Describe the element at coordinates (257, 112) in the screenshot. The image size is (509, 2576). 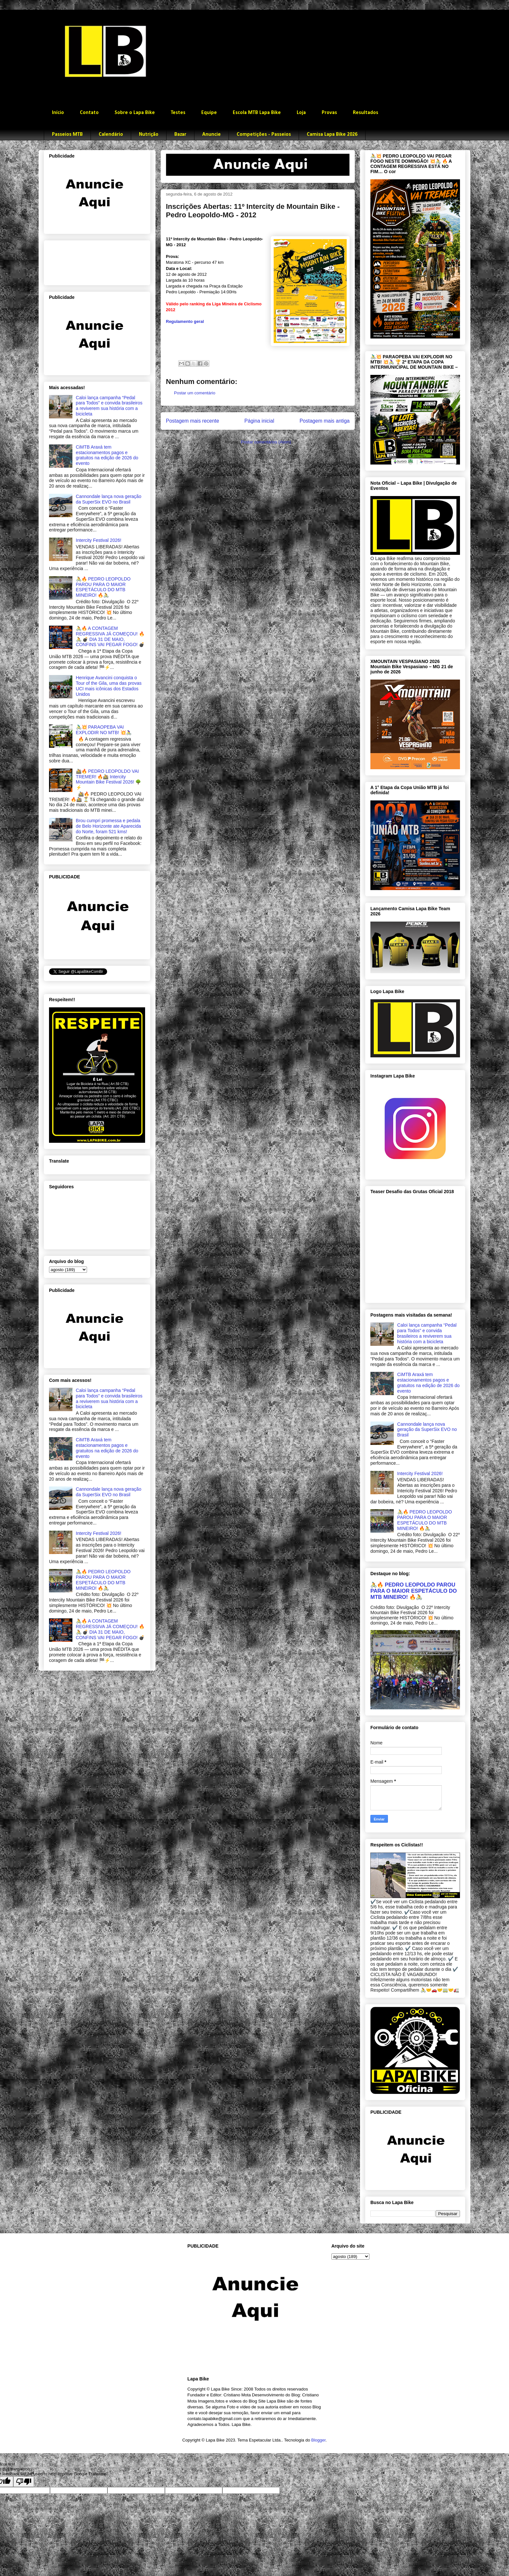
I see `Escola MTB Lapa Bike` at that location.